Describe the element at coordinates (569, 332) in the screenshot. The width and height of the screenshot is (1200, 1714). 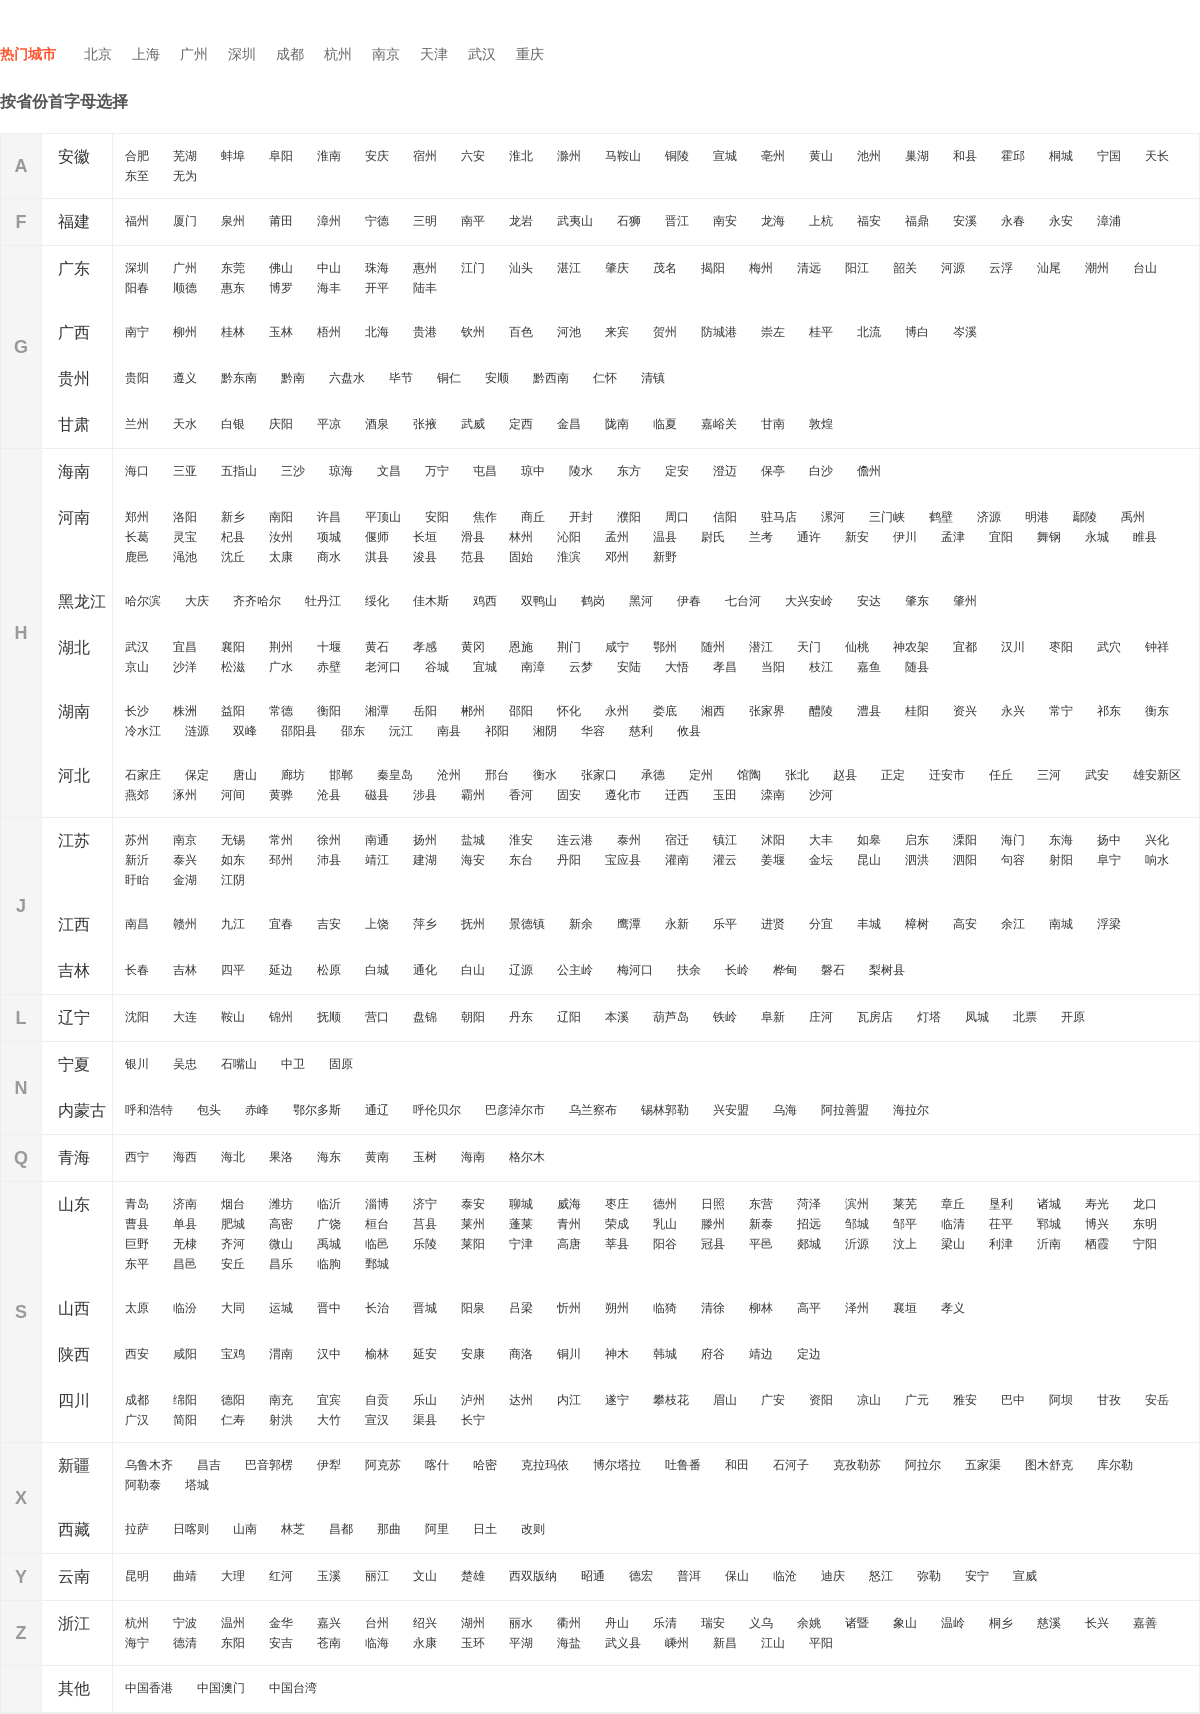
I see `河池` at that location.